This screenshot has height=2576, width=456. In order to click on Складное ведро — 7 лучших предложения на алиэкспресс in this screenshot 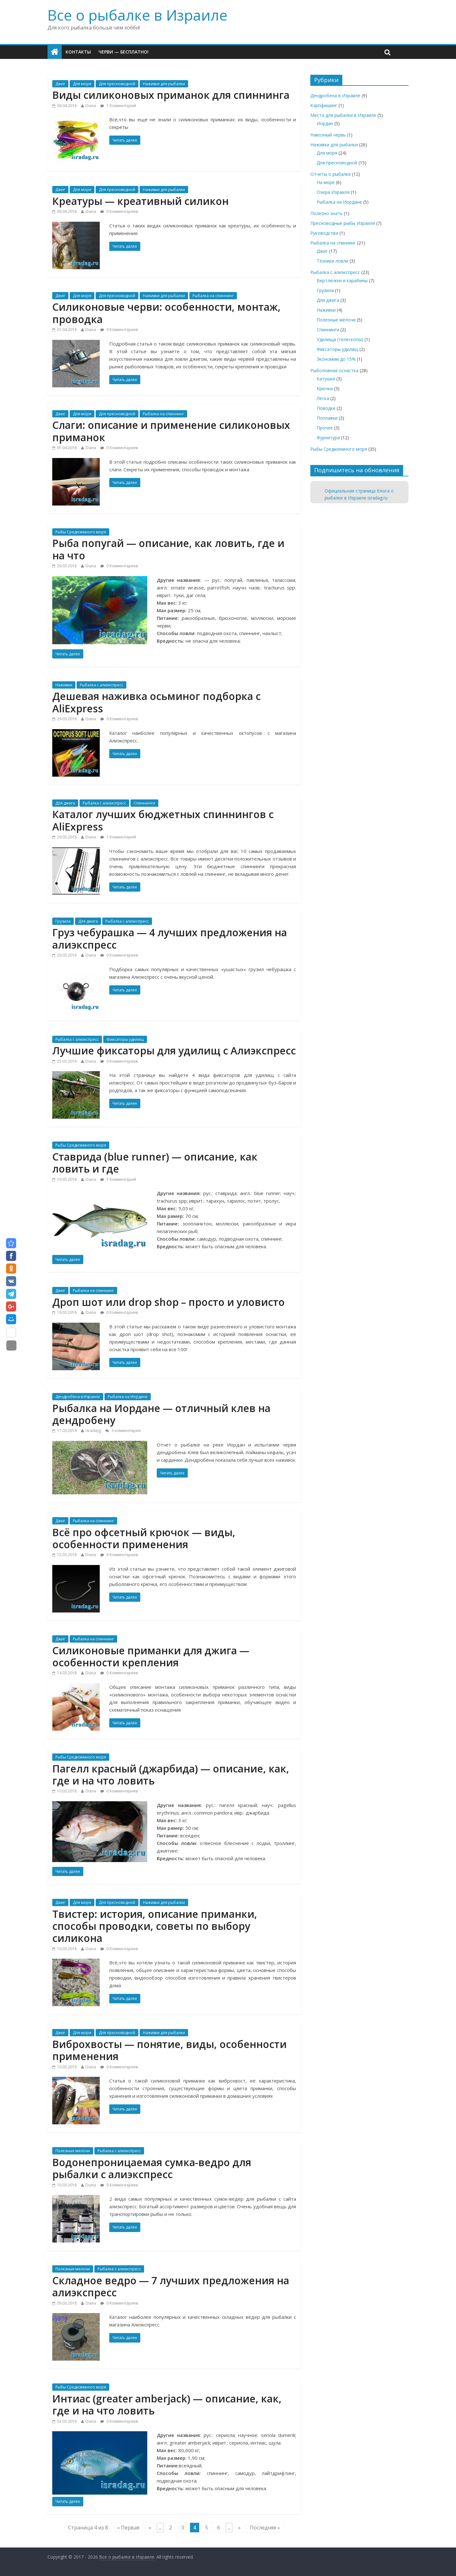, I will do `click(170, 2286)`.